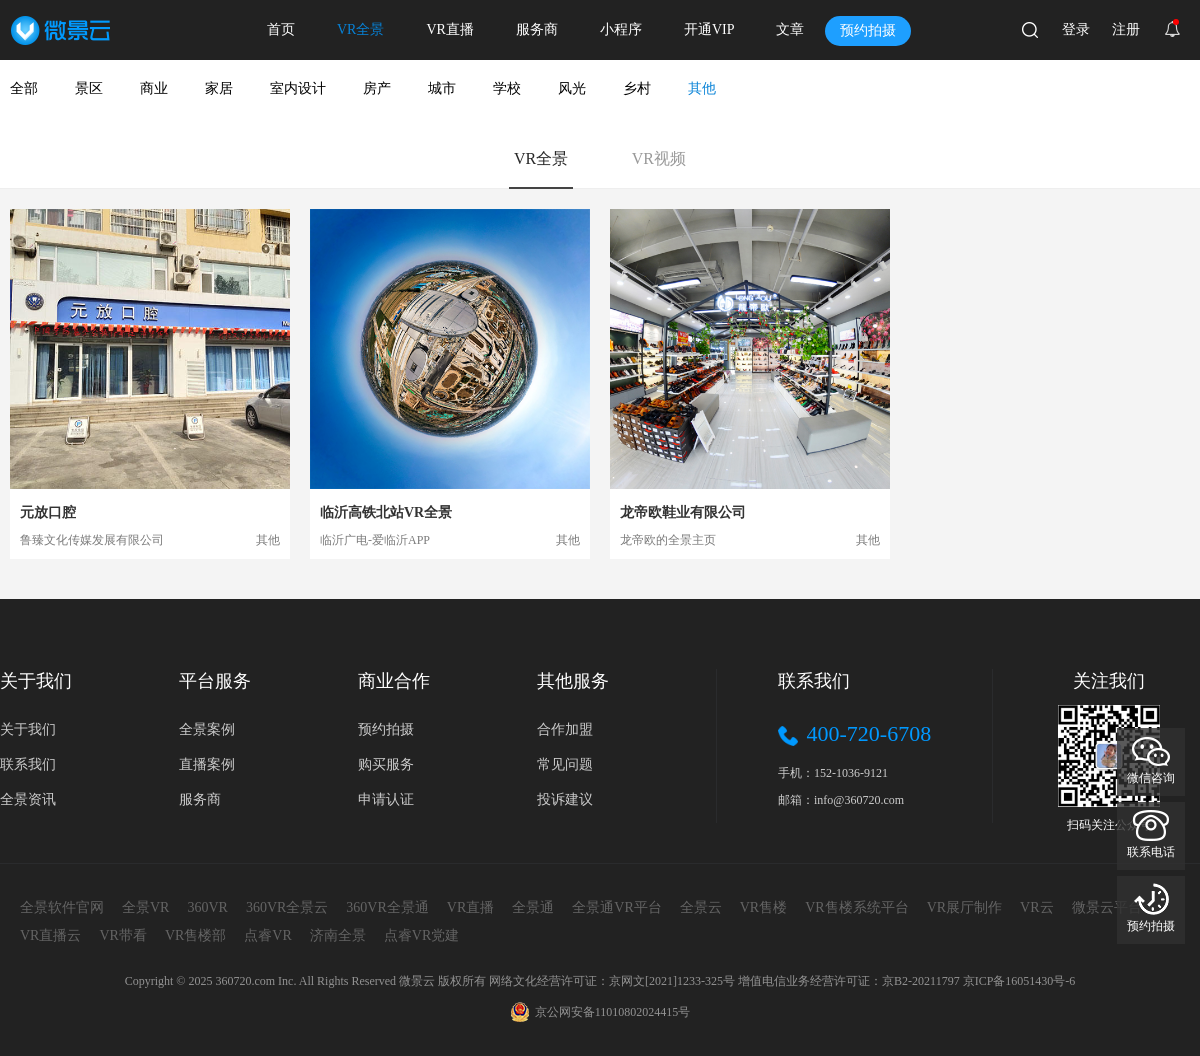  What do you see at coordinates (702, 88) in the screenshot?
I see `其他` at bounding box center [702, 88].